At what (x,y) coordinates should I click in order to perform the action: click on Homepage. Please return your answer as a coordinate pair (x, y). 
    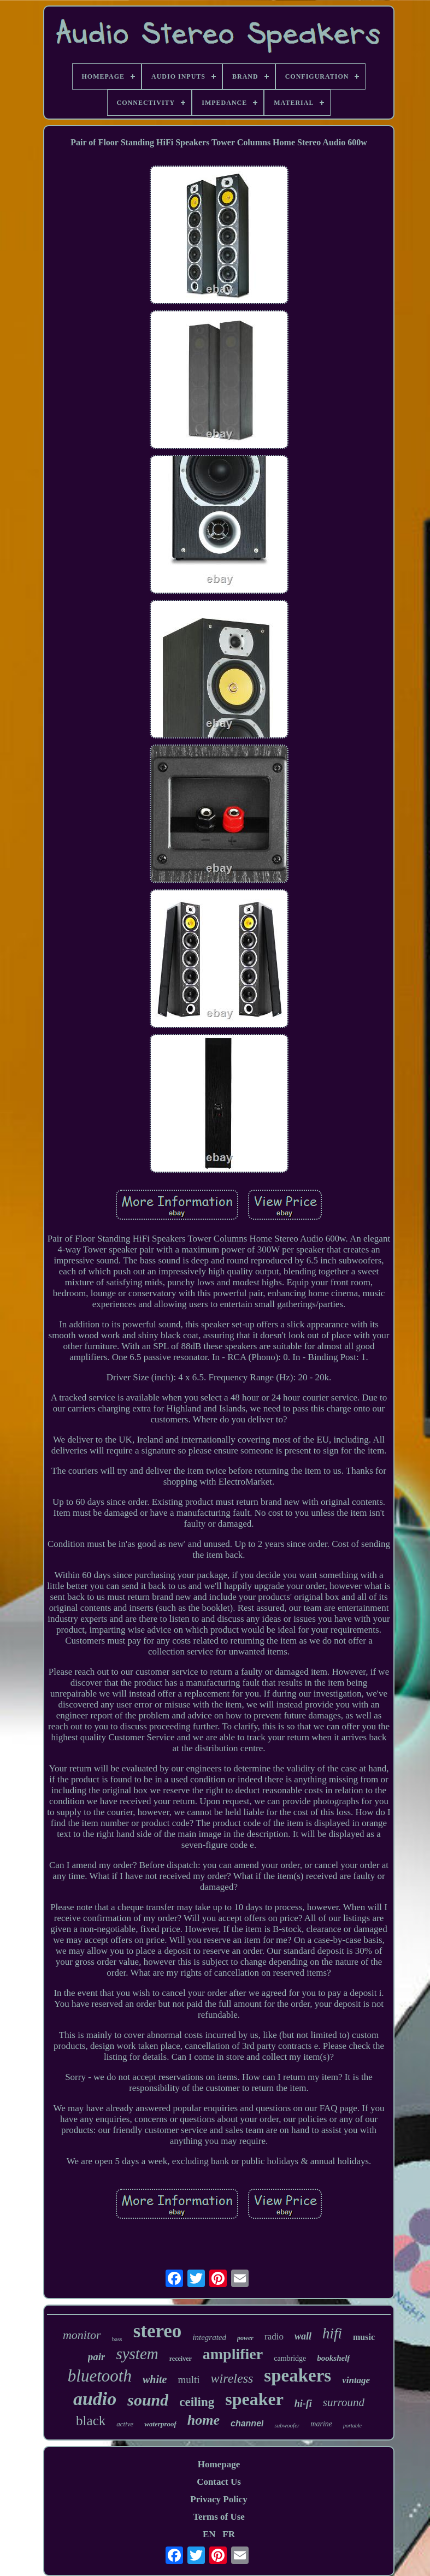
    Looking at the image, I should click on (219, 2464).